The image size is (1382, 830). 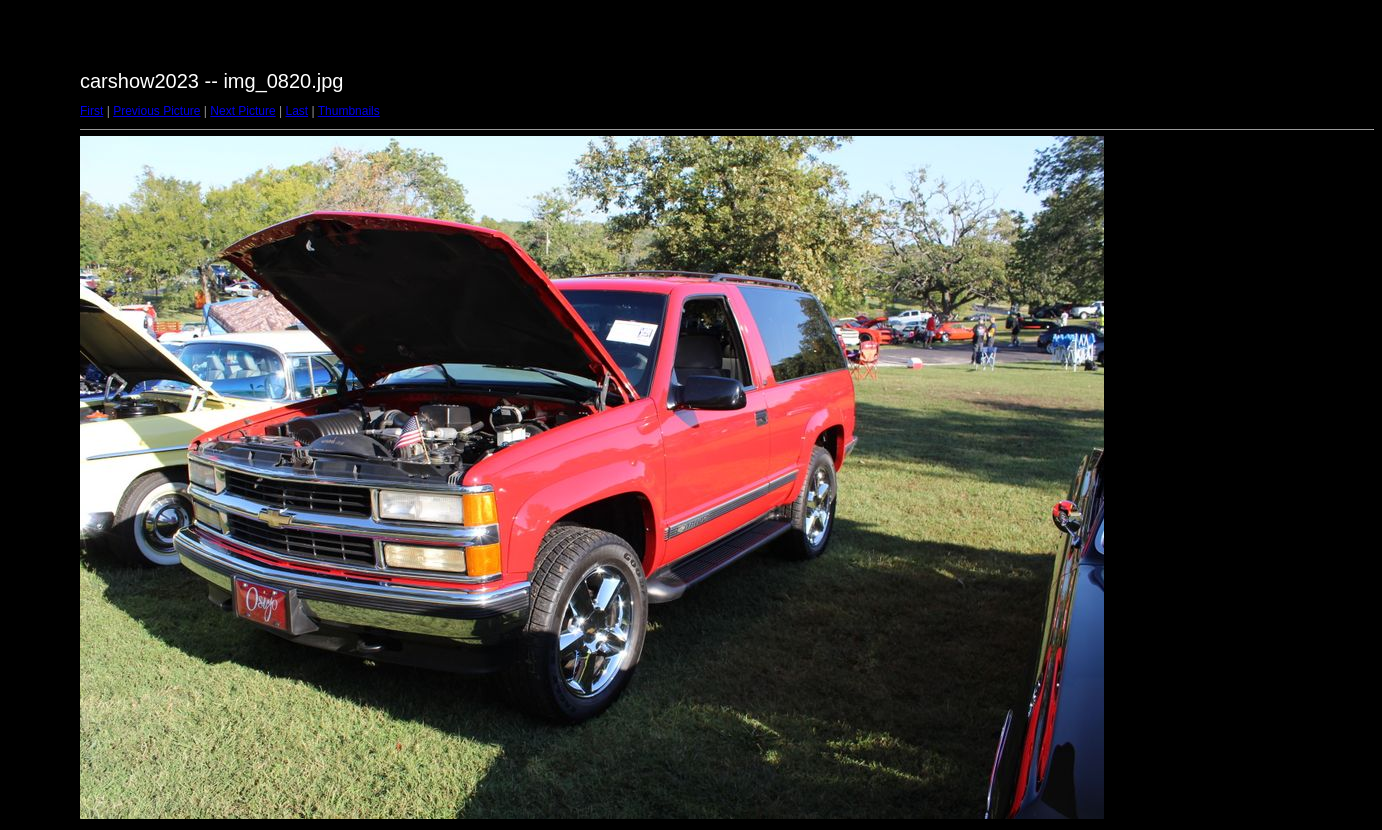 I want to click on First, so click(x=91, y=111).